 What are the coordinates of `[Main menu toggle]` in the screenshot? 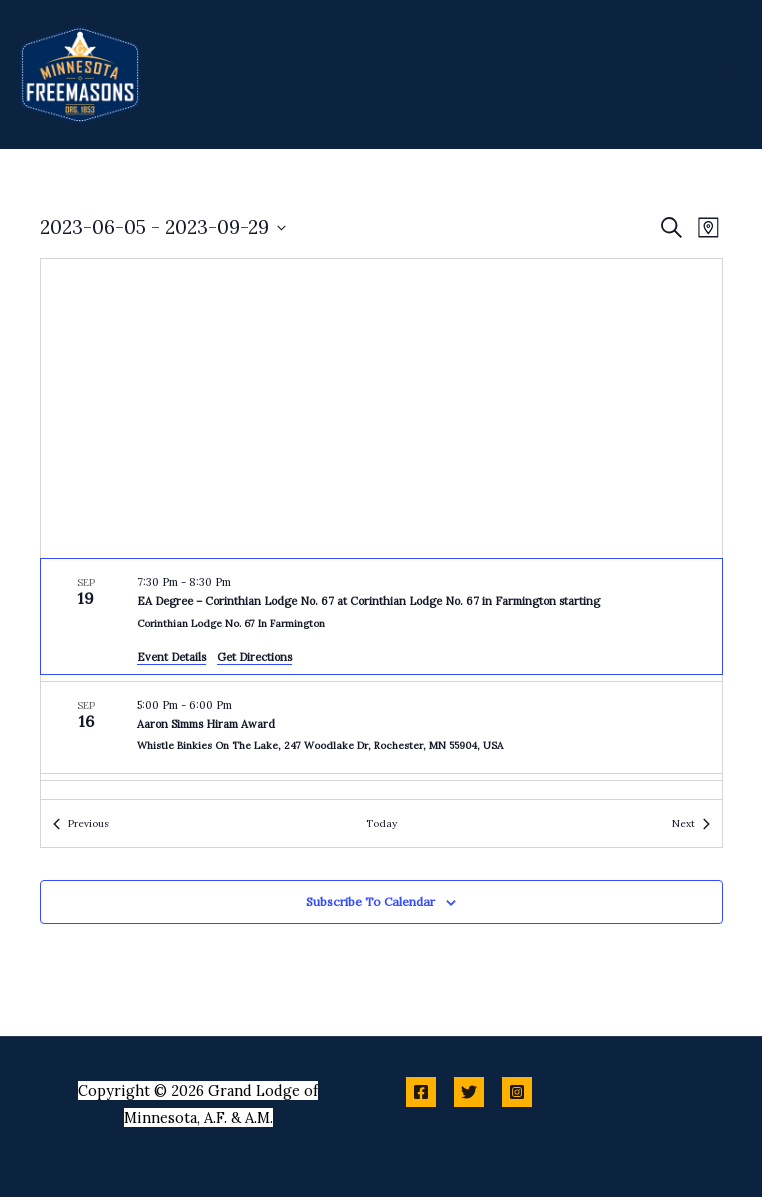 It's located at (722, 74).